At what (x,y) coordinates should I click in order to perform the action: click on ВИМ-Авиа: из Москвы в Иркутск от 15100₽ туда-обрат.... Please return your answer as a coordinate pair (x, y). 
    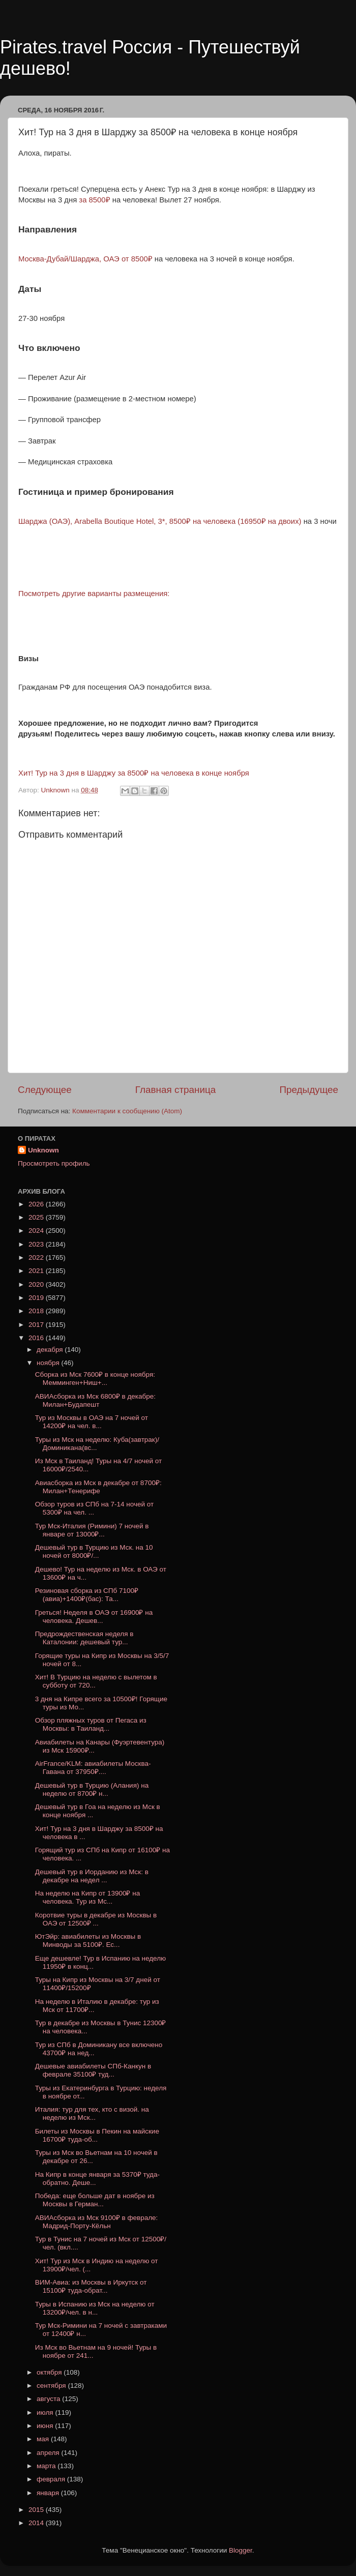
    Looking at the image, I should click on (91, 2286).